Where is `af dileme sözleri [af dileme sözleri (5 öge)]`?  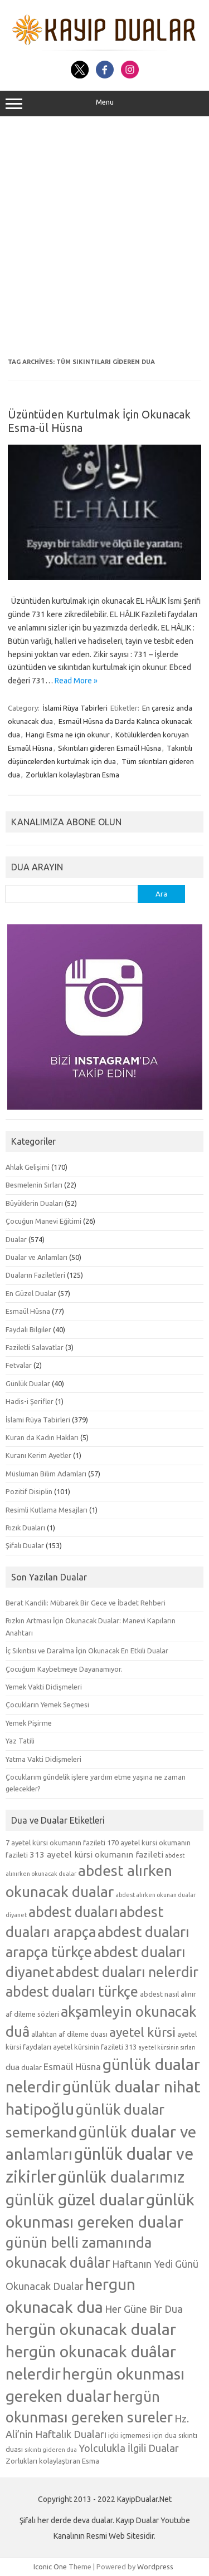 af dileme sözleri [af dileme sözleri (5 öge)] is located at coordinates (32, 2014).